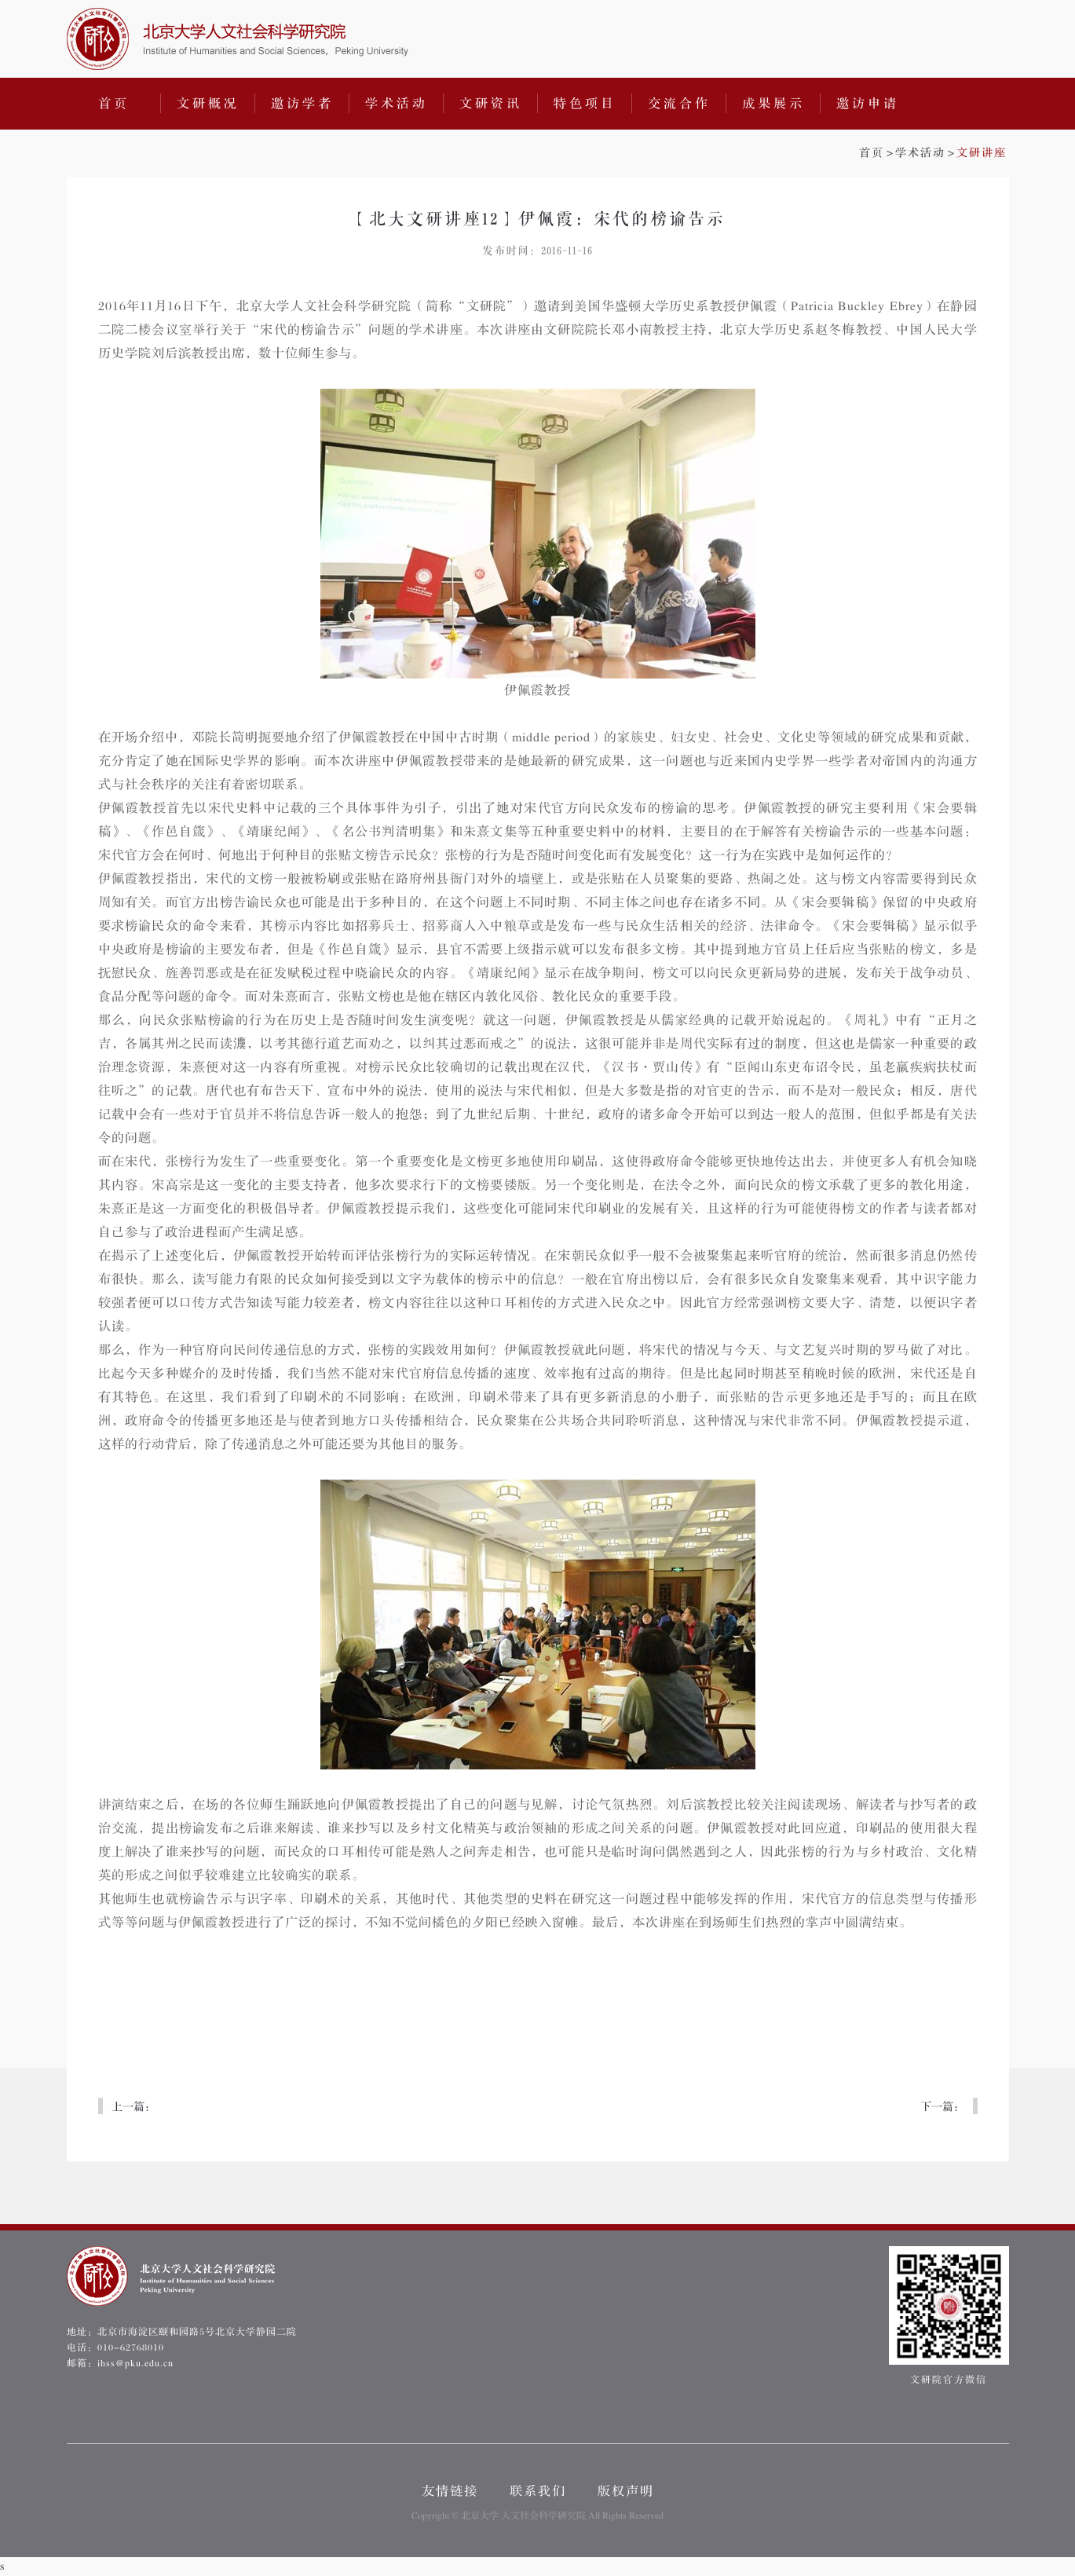  Describe the element at coordinates (679, 104) in the screenshot. I see `交流合作` at that location.